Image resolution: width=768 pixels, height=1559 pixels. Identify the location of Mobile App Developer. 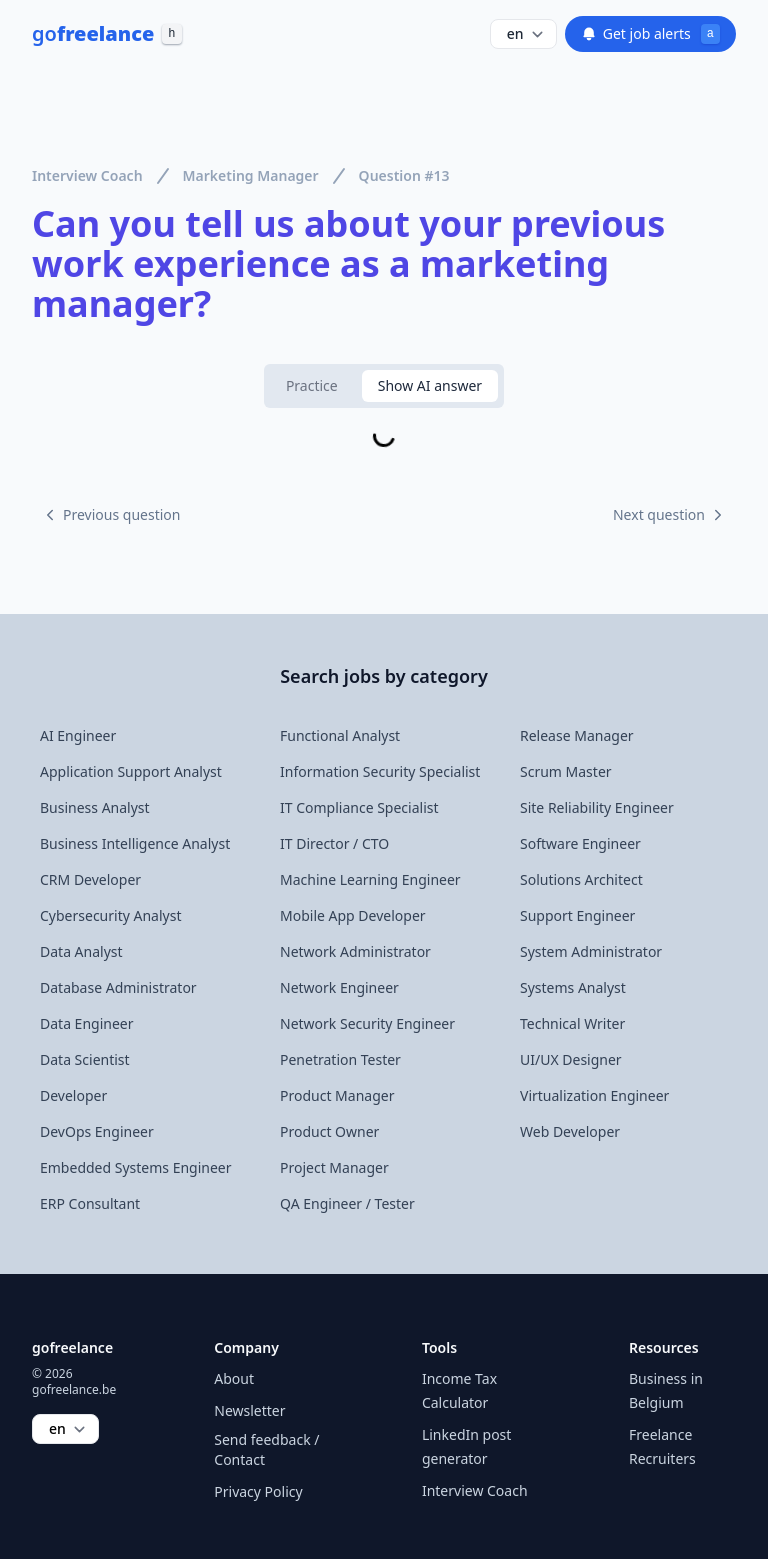
(353, 915).